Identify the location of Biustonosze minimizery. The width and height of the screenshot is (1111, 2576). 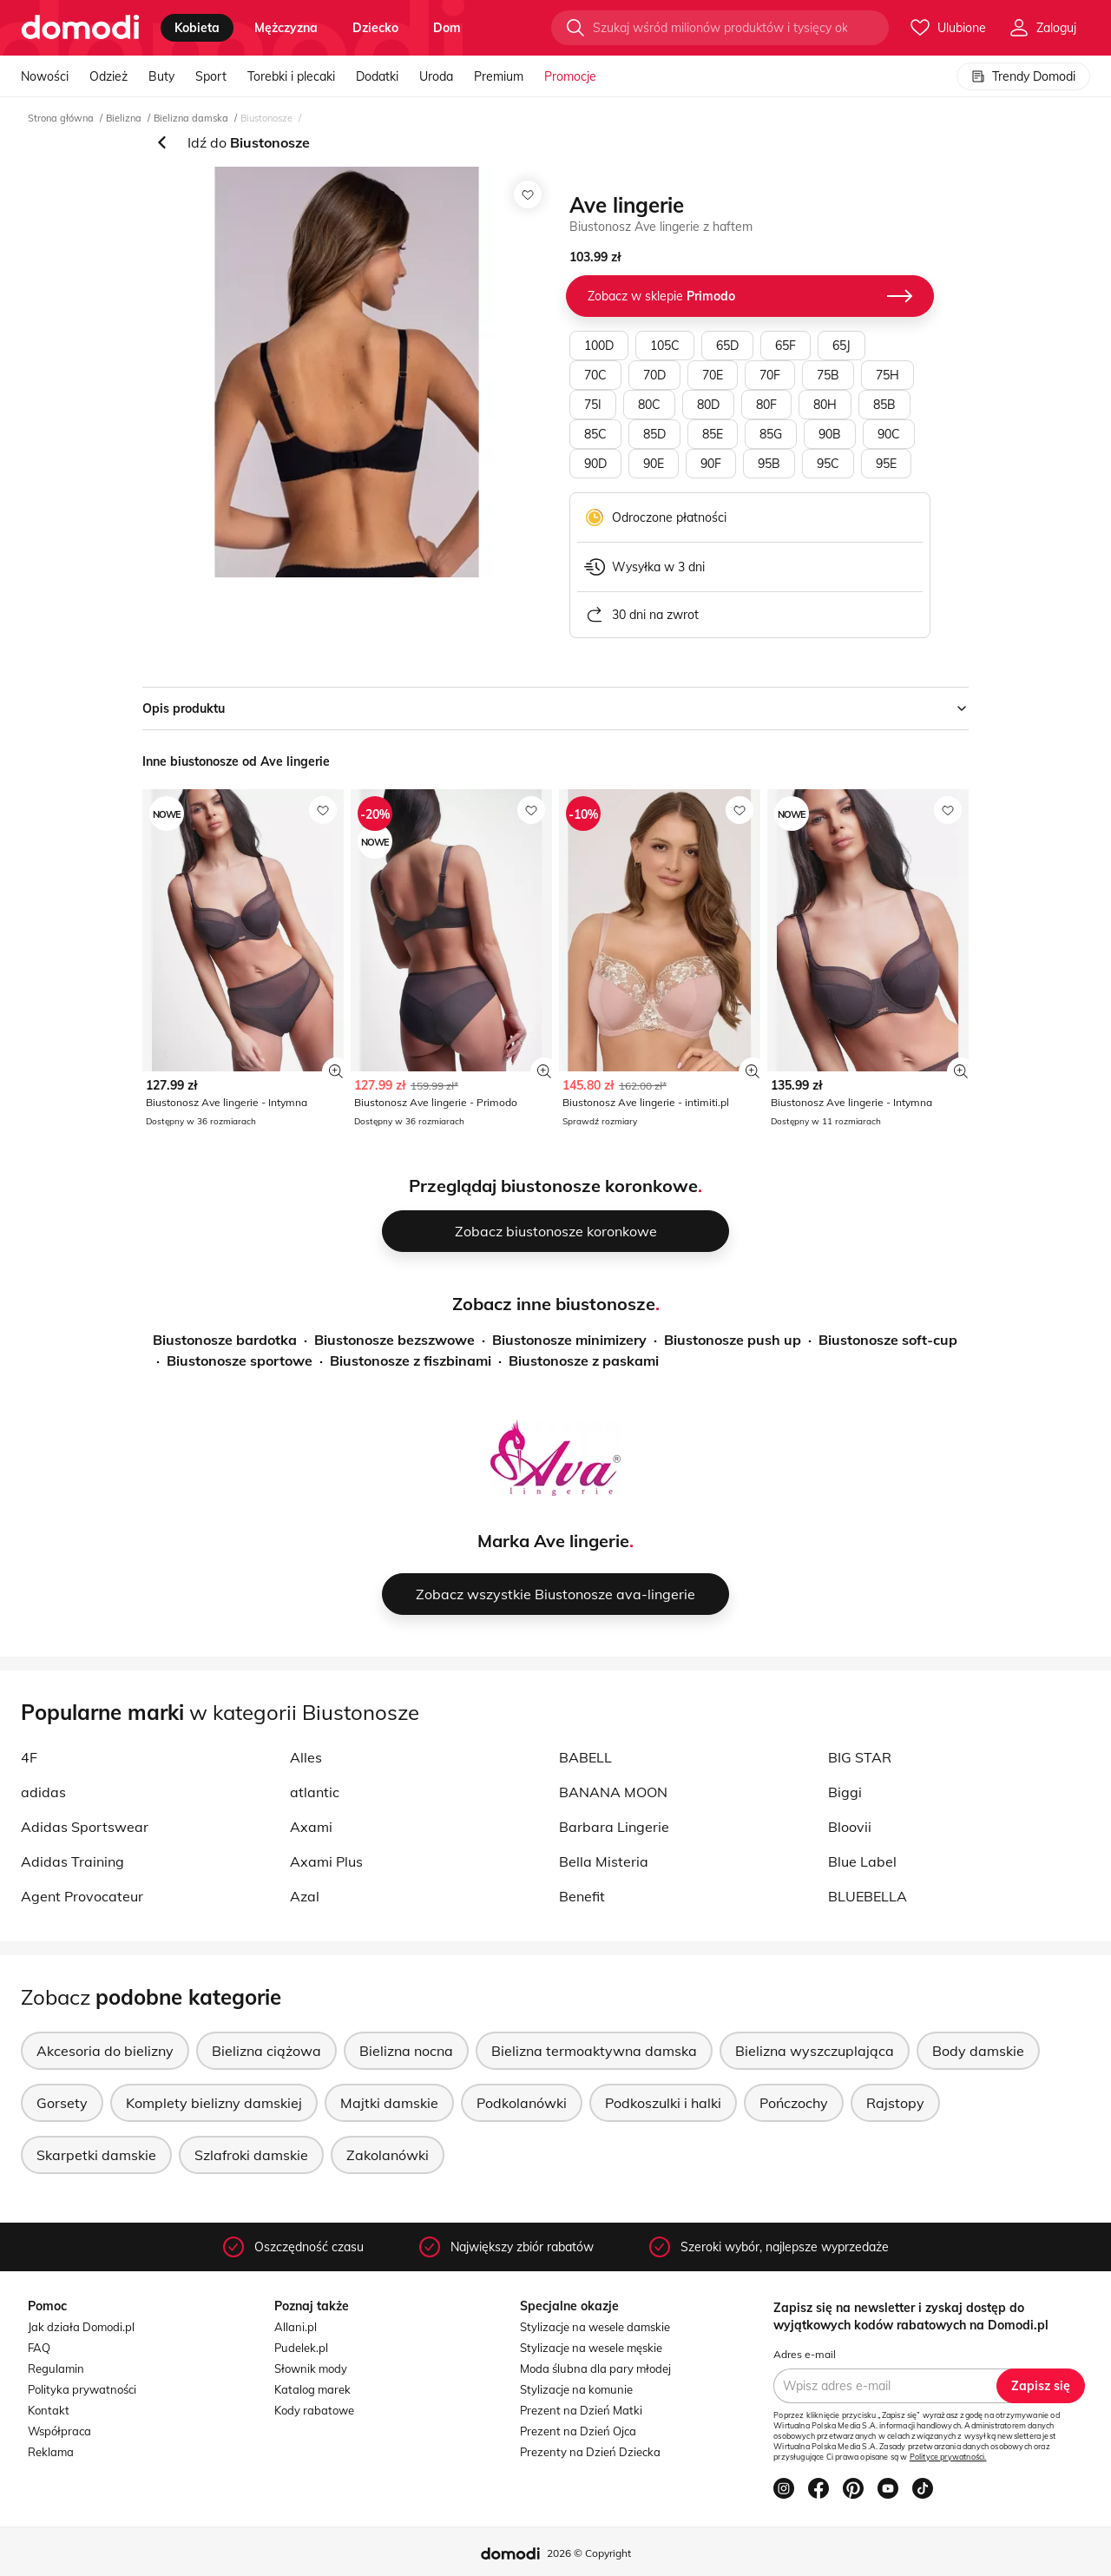
(569, 1339).